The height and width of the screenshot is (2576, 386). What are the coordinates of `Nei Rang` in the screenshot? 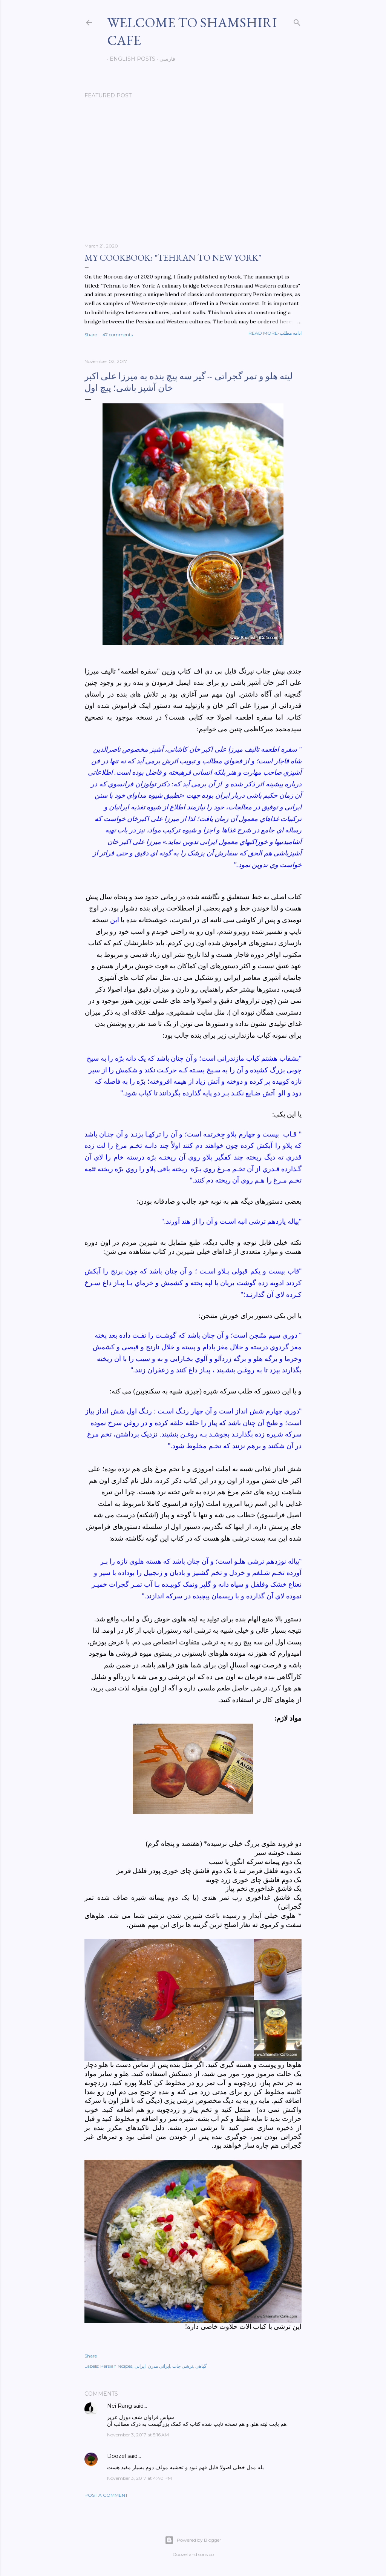 It's located at (119, 2405).